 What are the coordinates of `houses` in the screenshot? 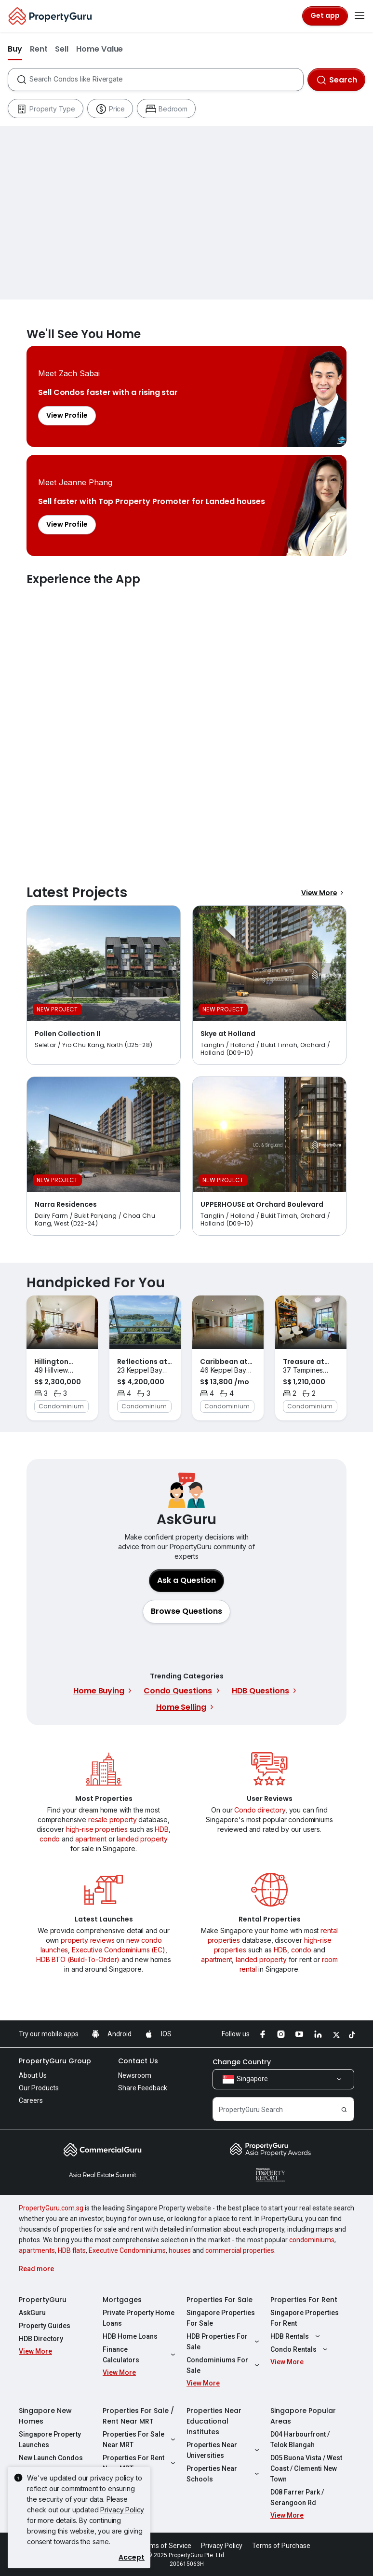 It's located at (180, 2250).